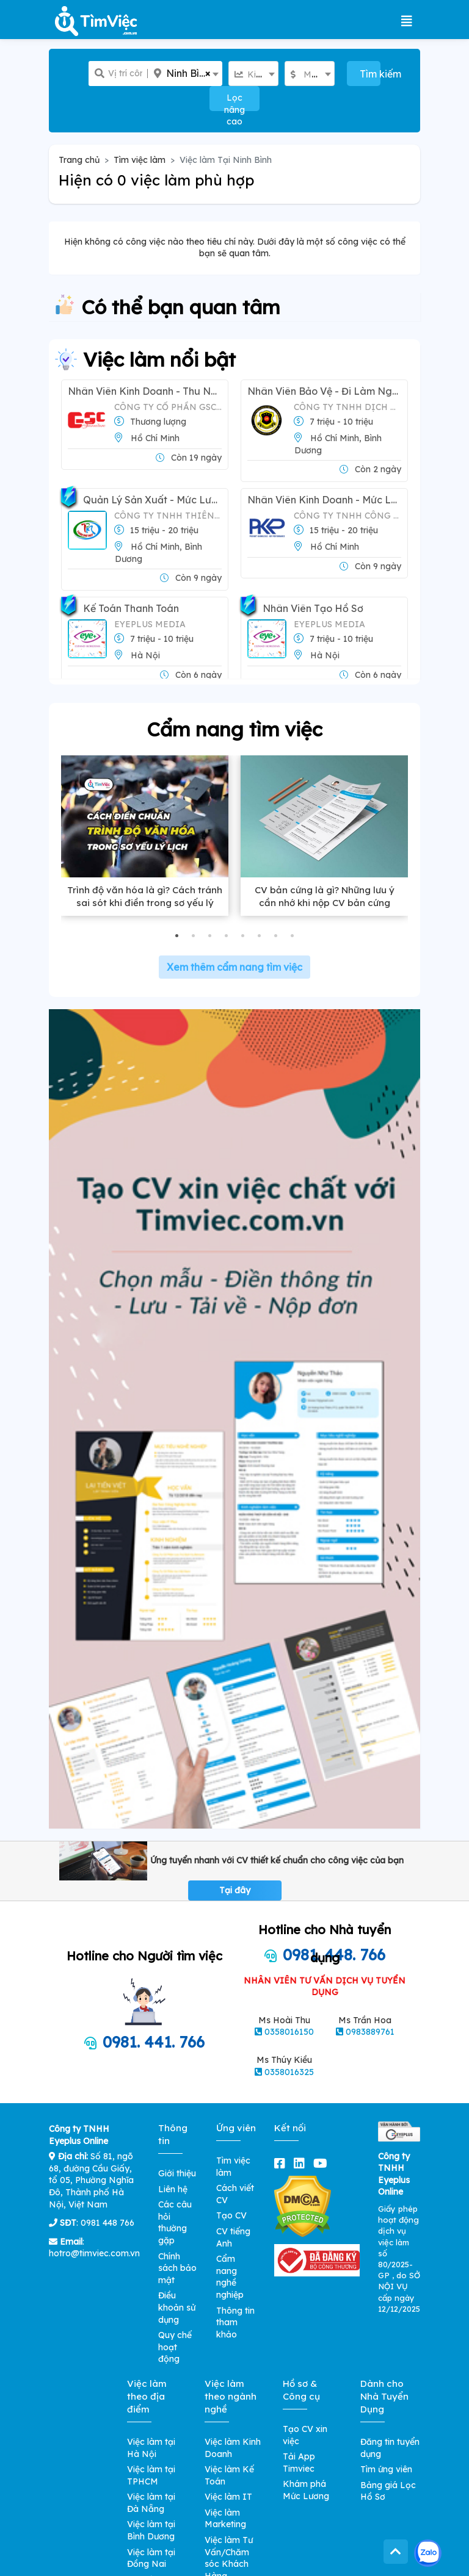 The height and width of the screenshot is (2576, 469). What do you see at coordinates (347, 515) in the screenshot?
I see `CÔNG TY TNHH CÔNG NGHIỆP CORBIN` at bounding box center [347, 515].